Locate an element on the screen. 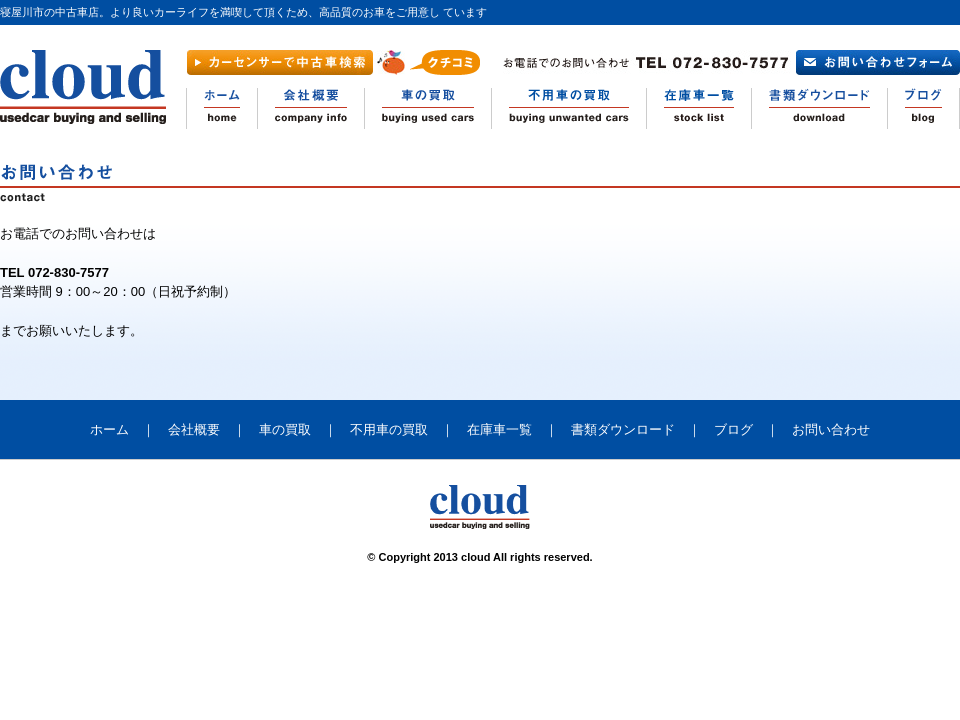 This screenshot has width=960, height=720. 車の買取 is located at coordinates (285, 429).